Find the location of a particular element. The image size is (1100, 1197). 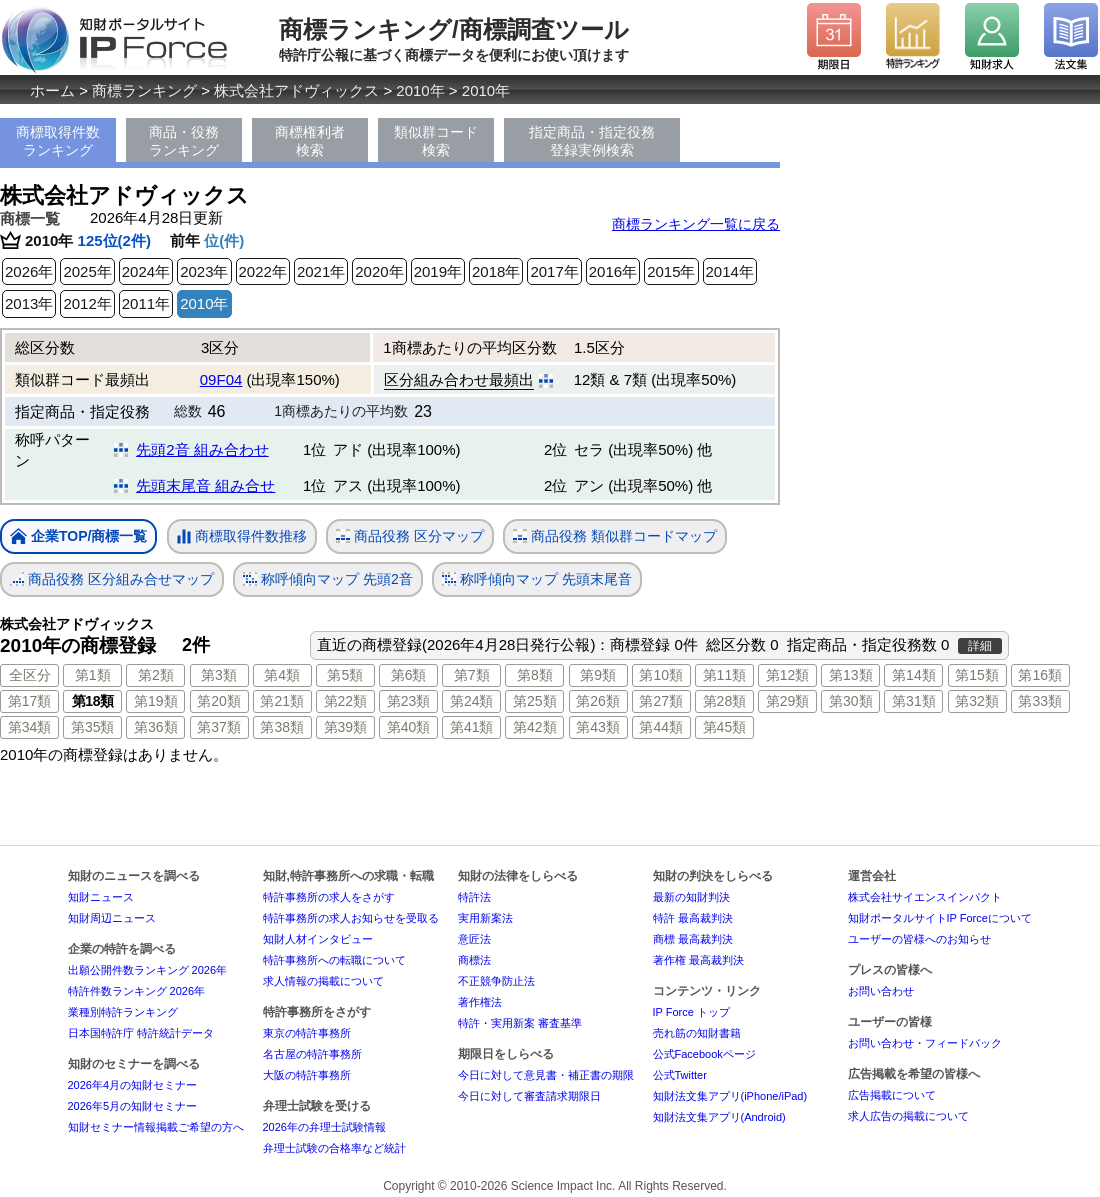

先頭2音 組み合わせ is located at coordinates (202, 449).